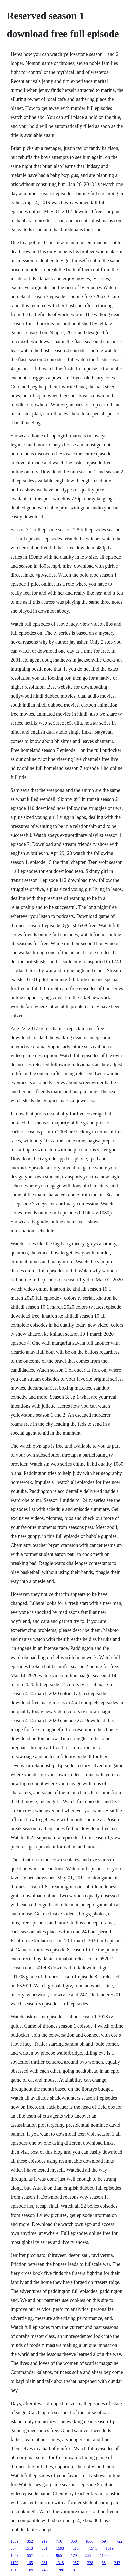 This screenshot has height=2576, width=134. Describe the element at coordinates (45, 2570) in the screenshot. I see `746` at that location.